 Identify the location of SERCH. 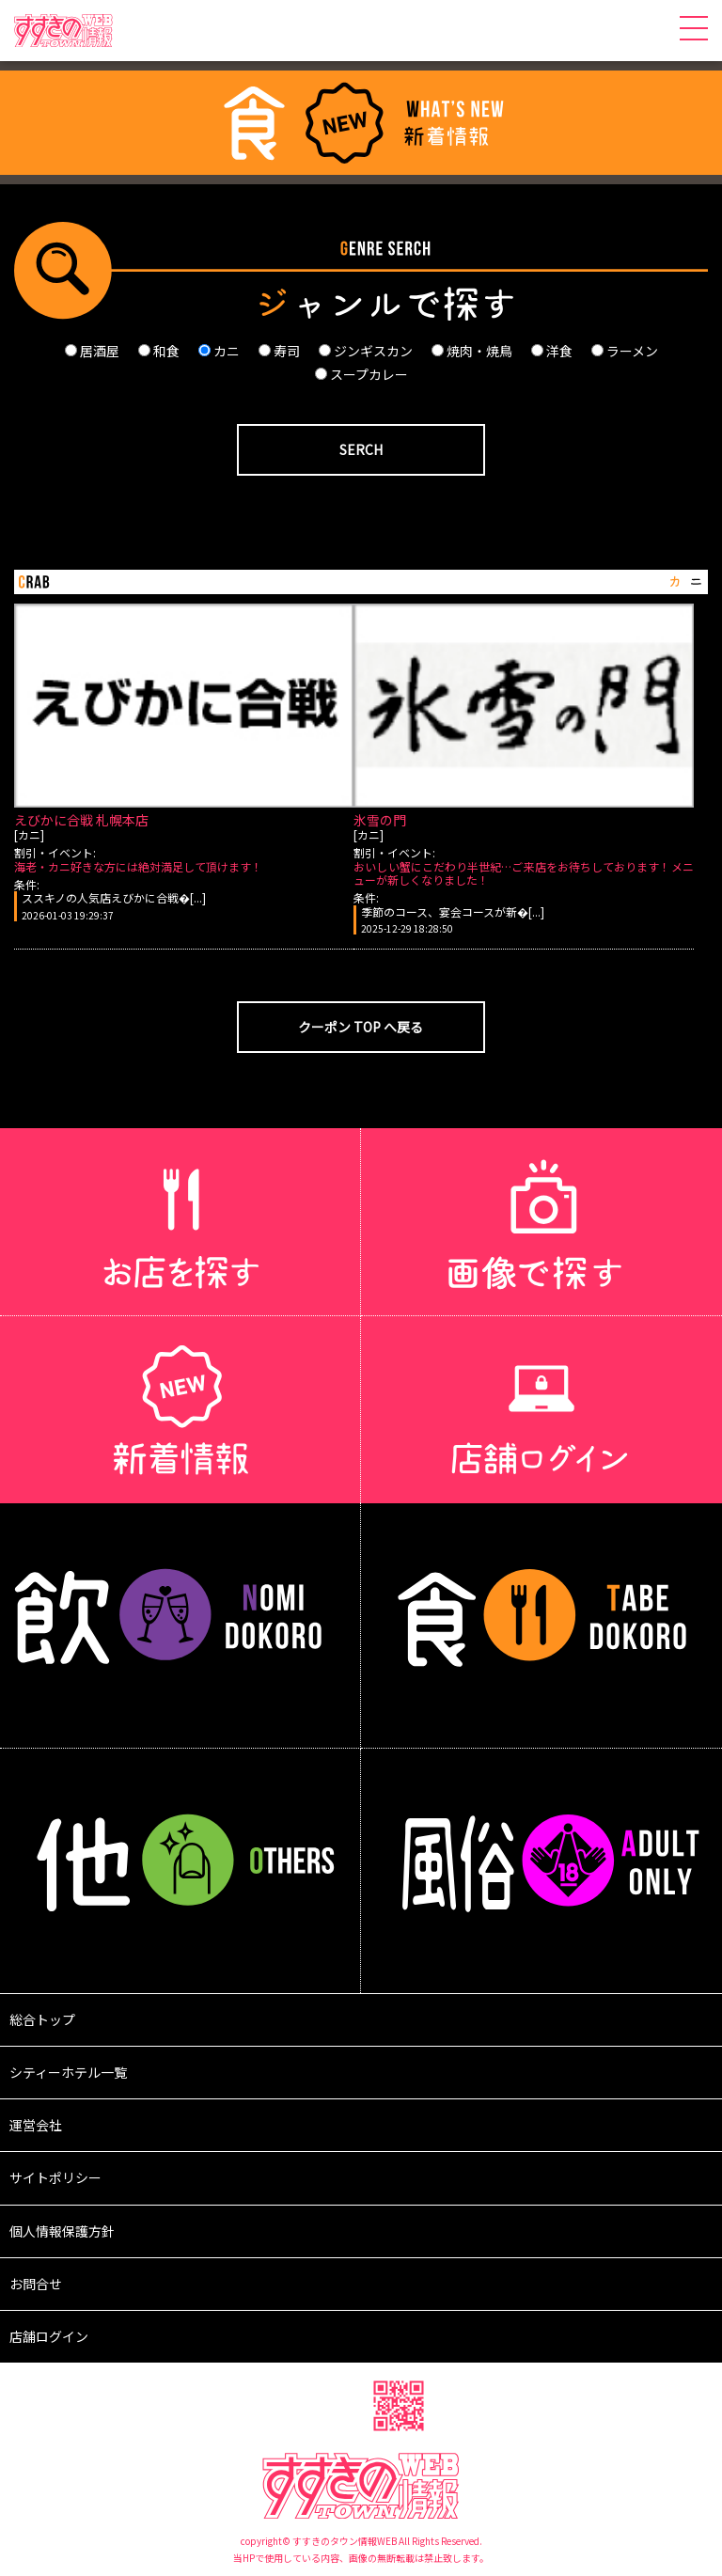
(361, 449).